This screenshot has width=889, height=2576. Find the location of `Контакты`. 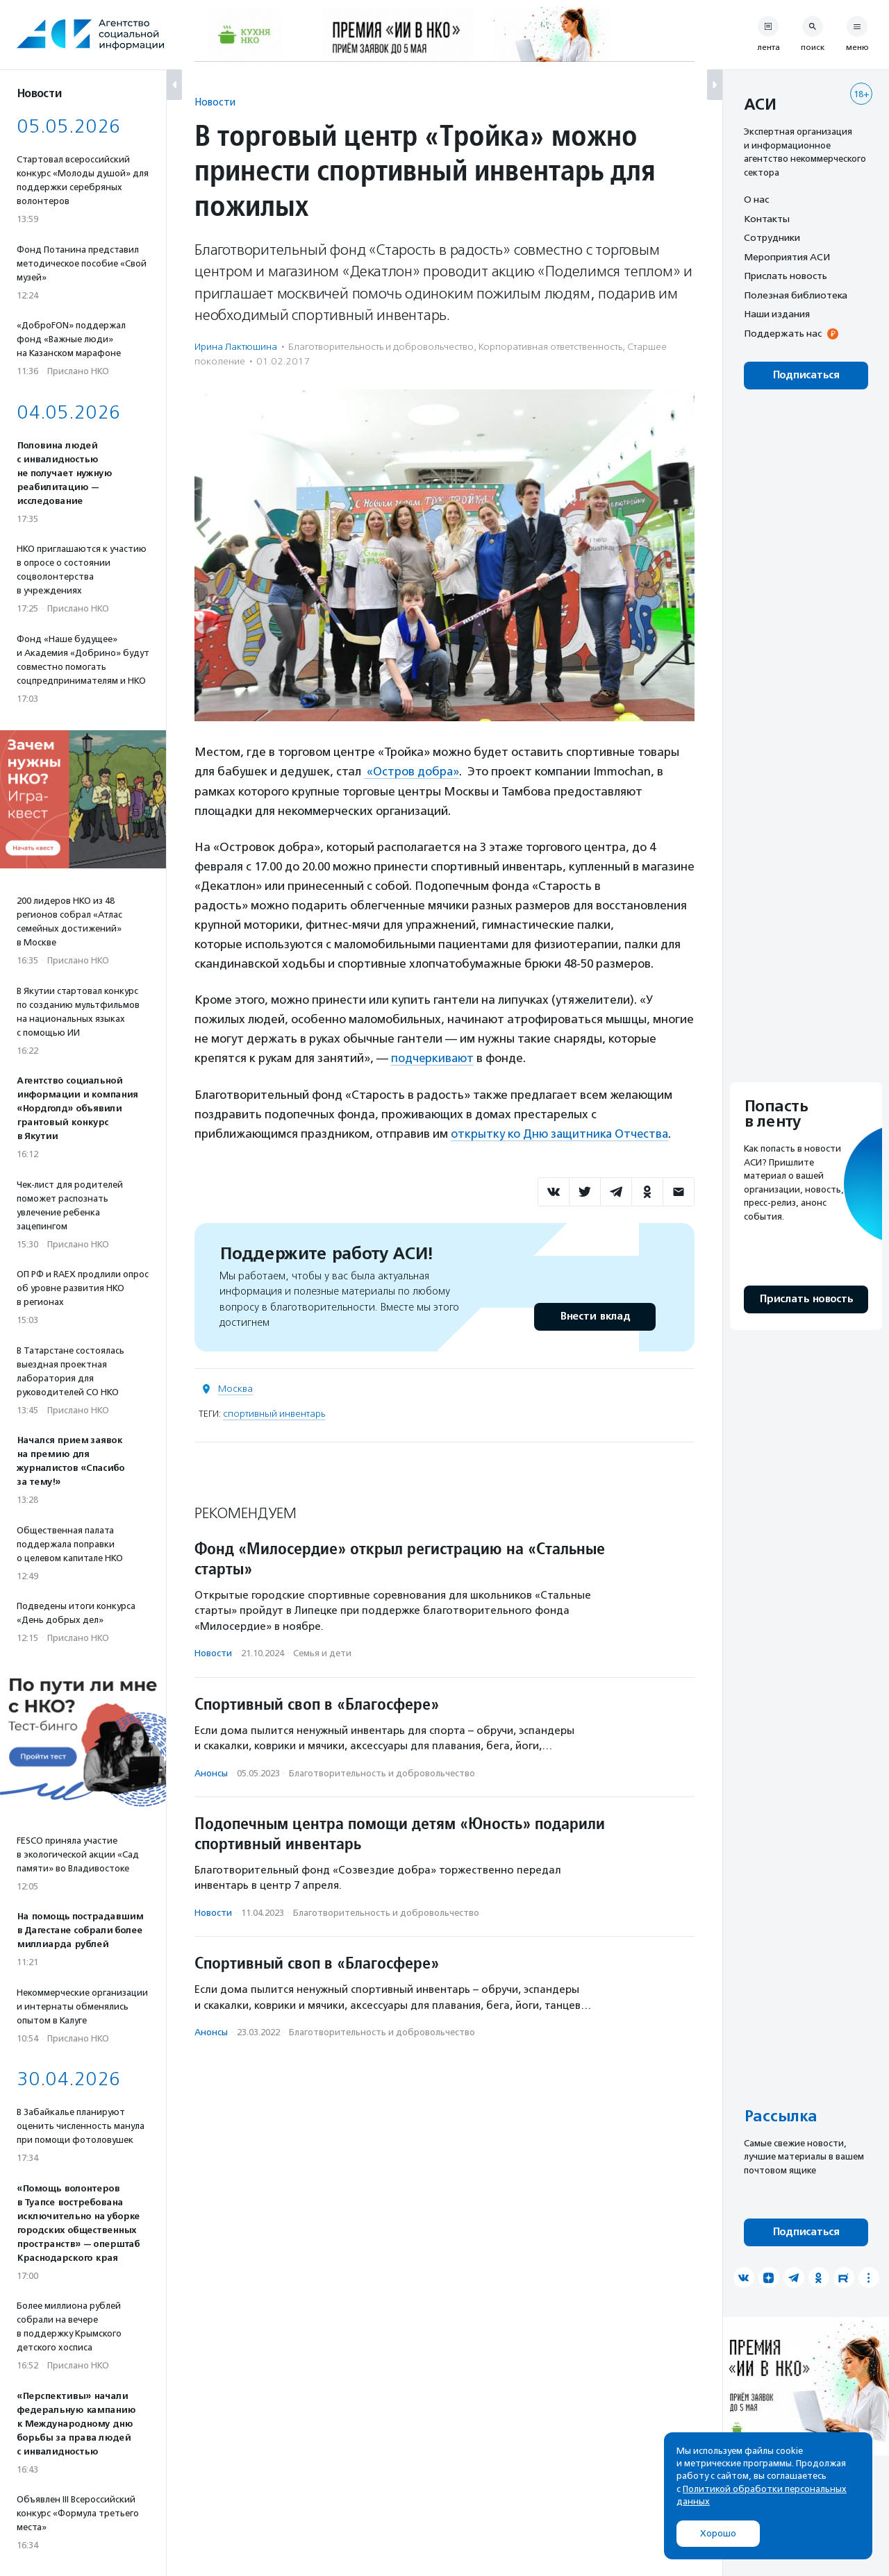

Контакты is located at coordinates (767, 218).